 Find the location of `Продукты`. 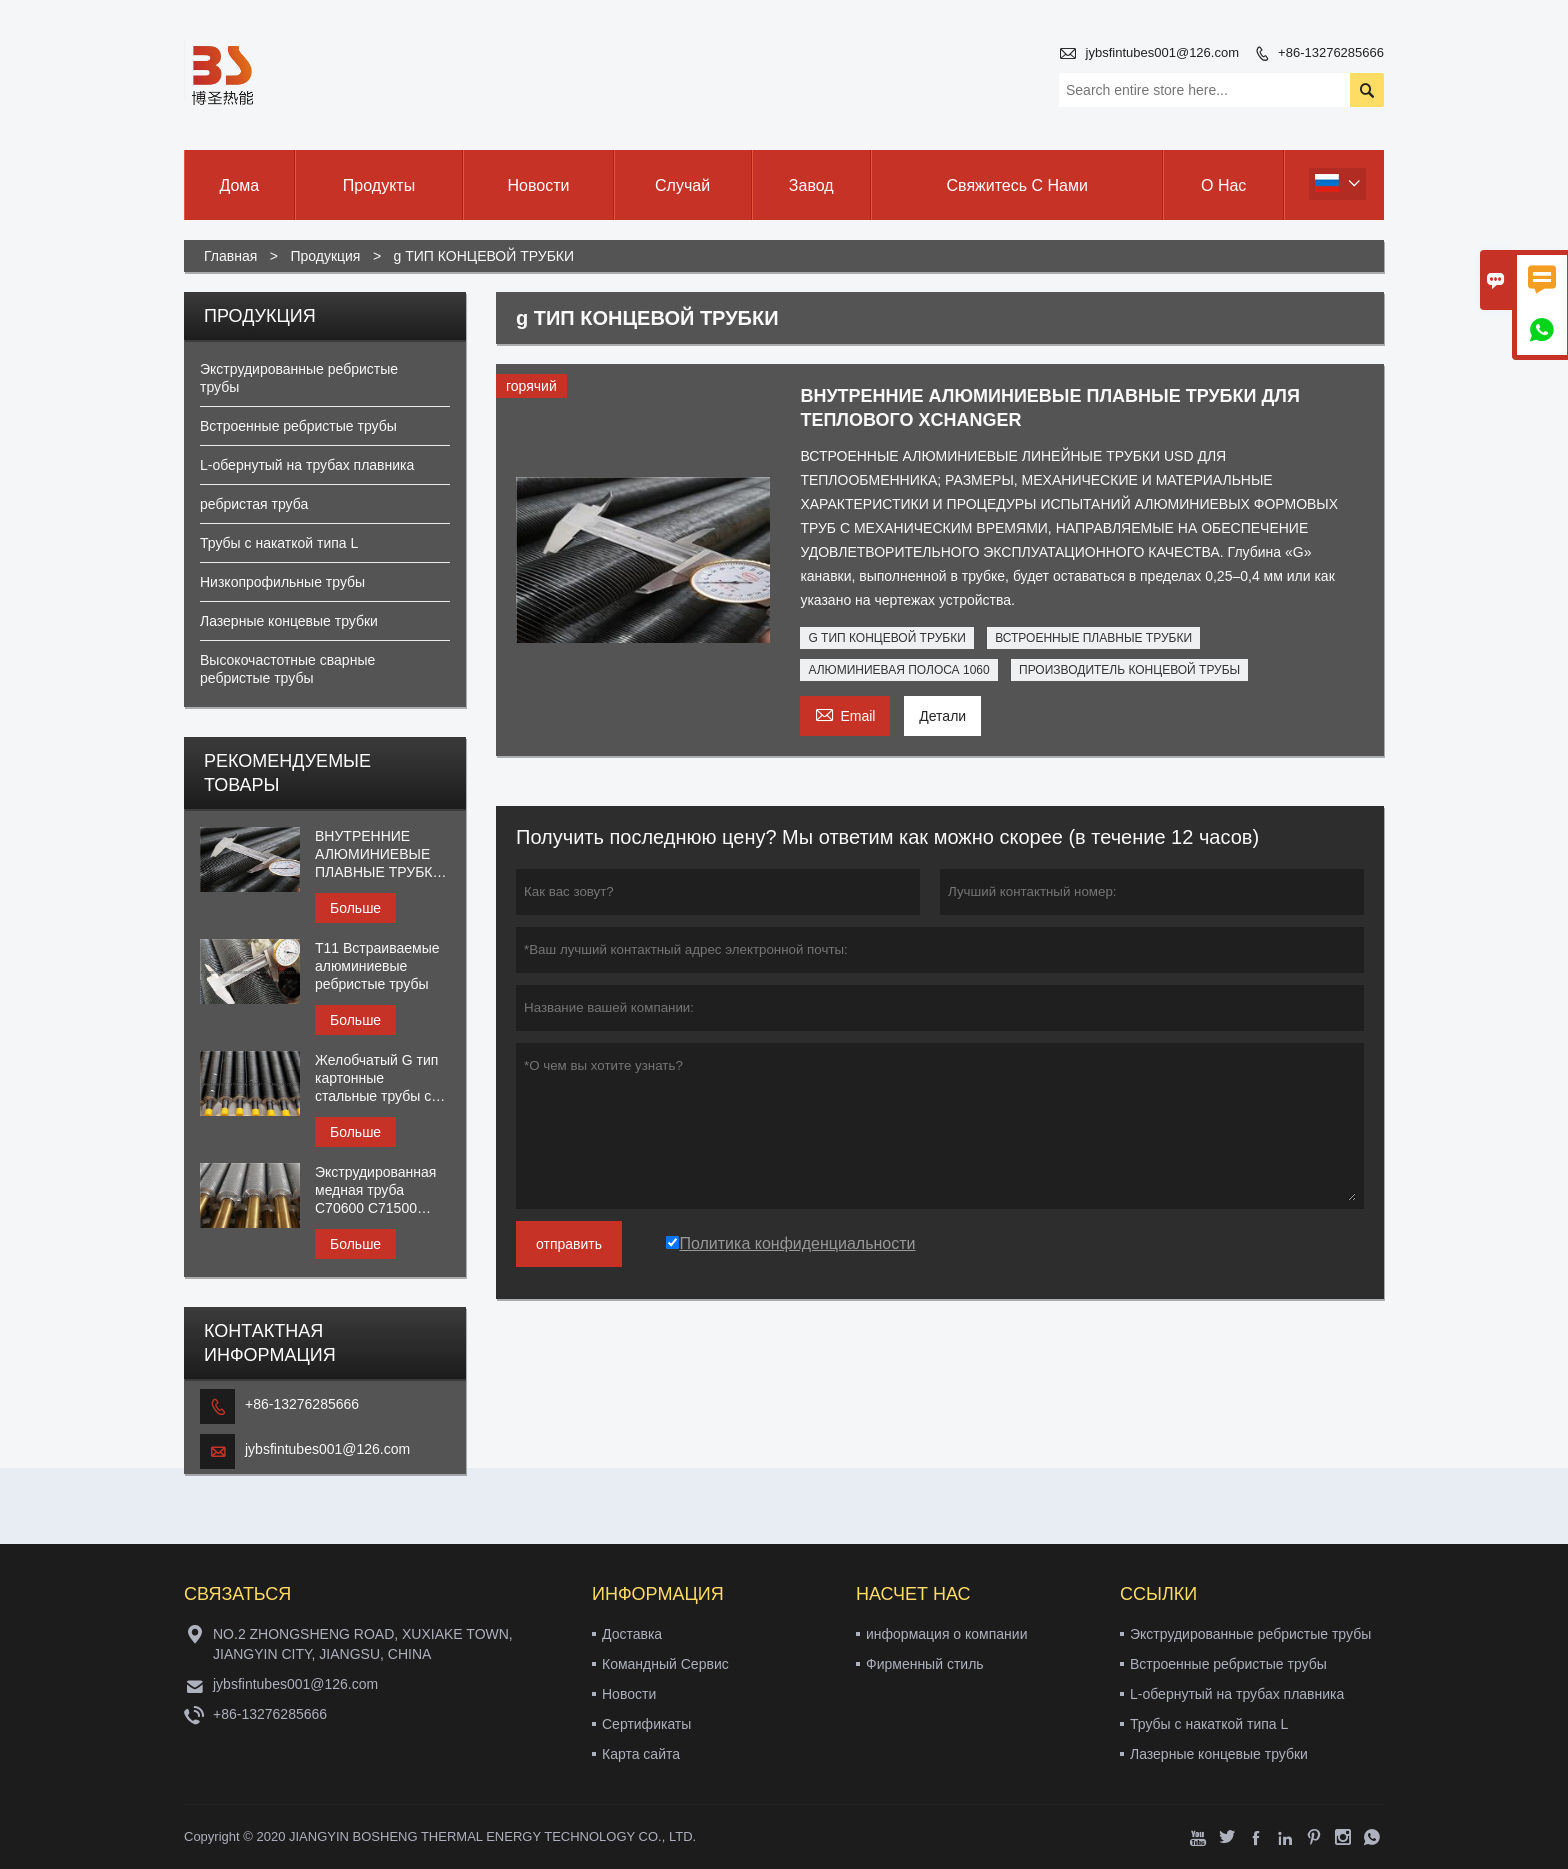

Продукты is located at coordinates (379, 185).